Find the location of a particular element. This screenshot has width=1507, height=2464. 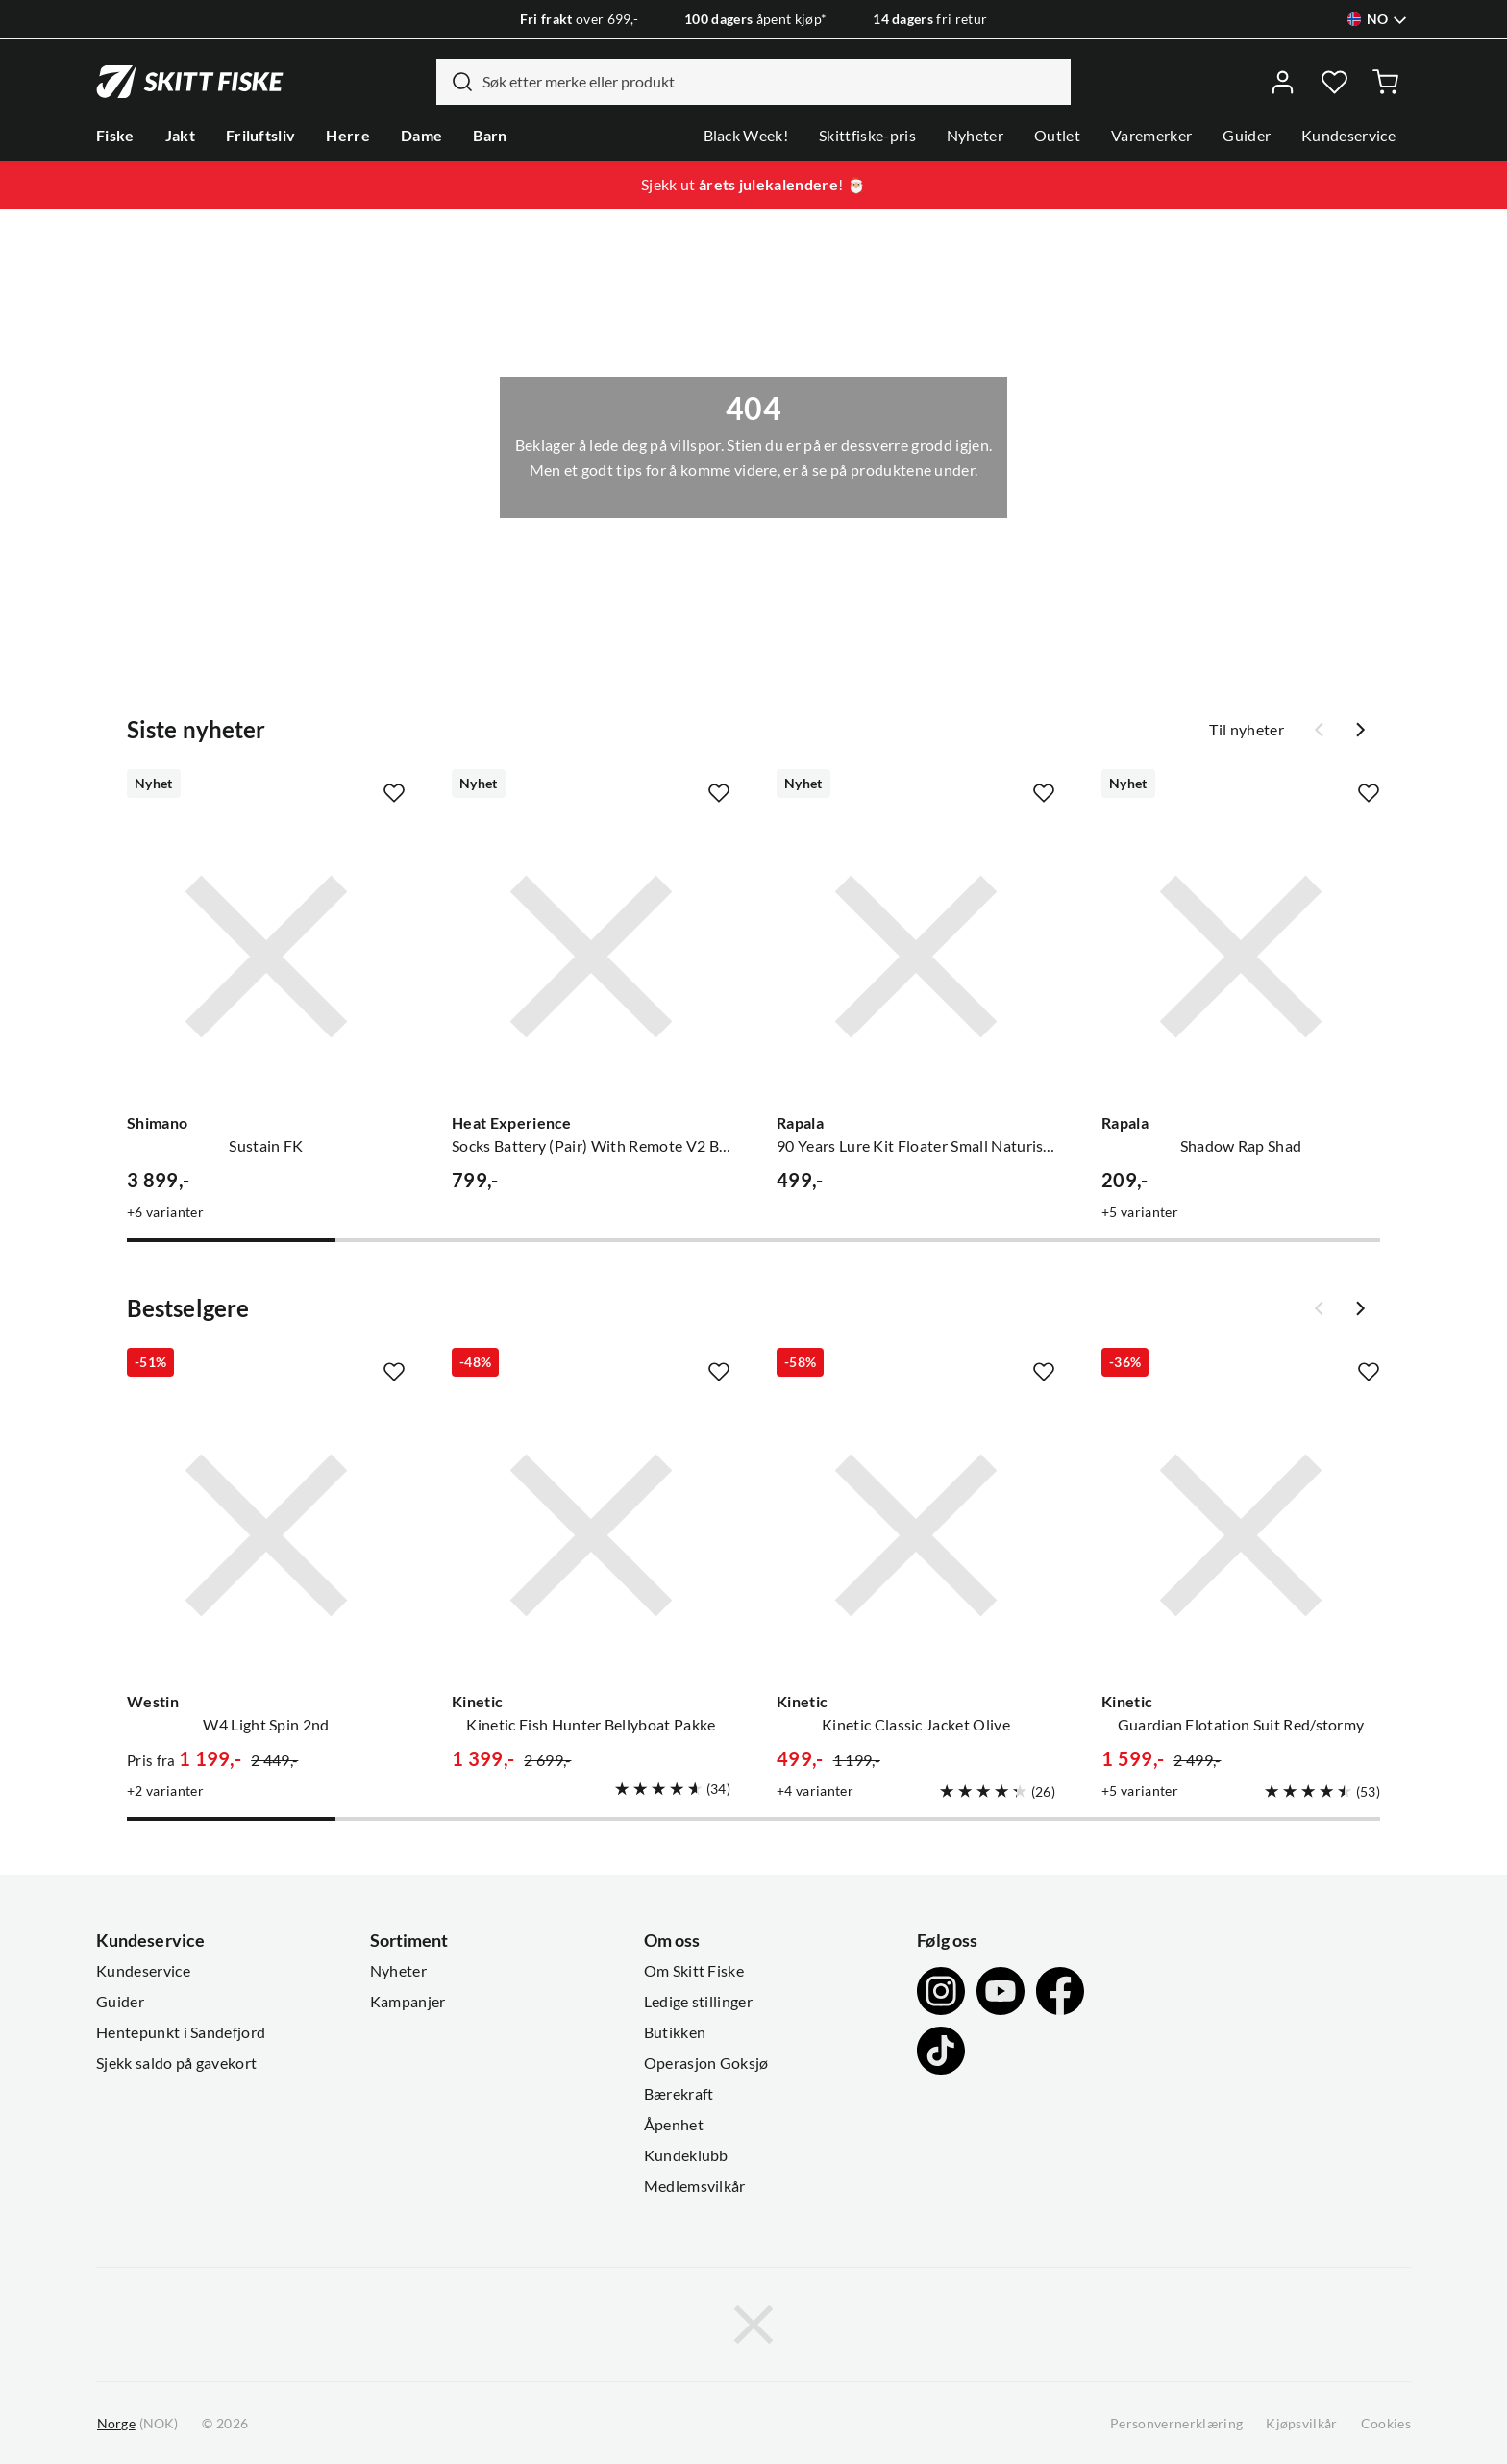

Jakt is located at coordinates (180, 135).